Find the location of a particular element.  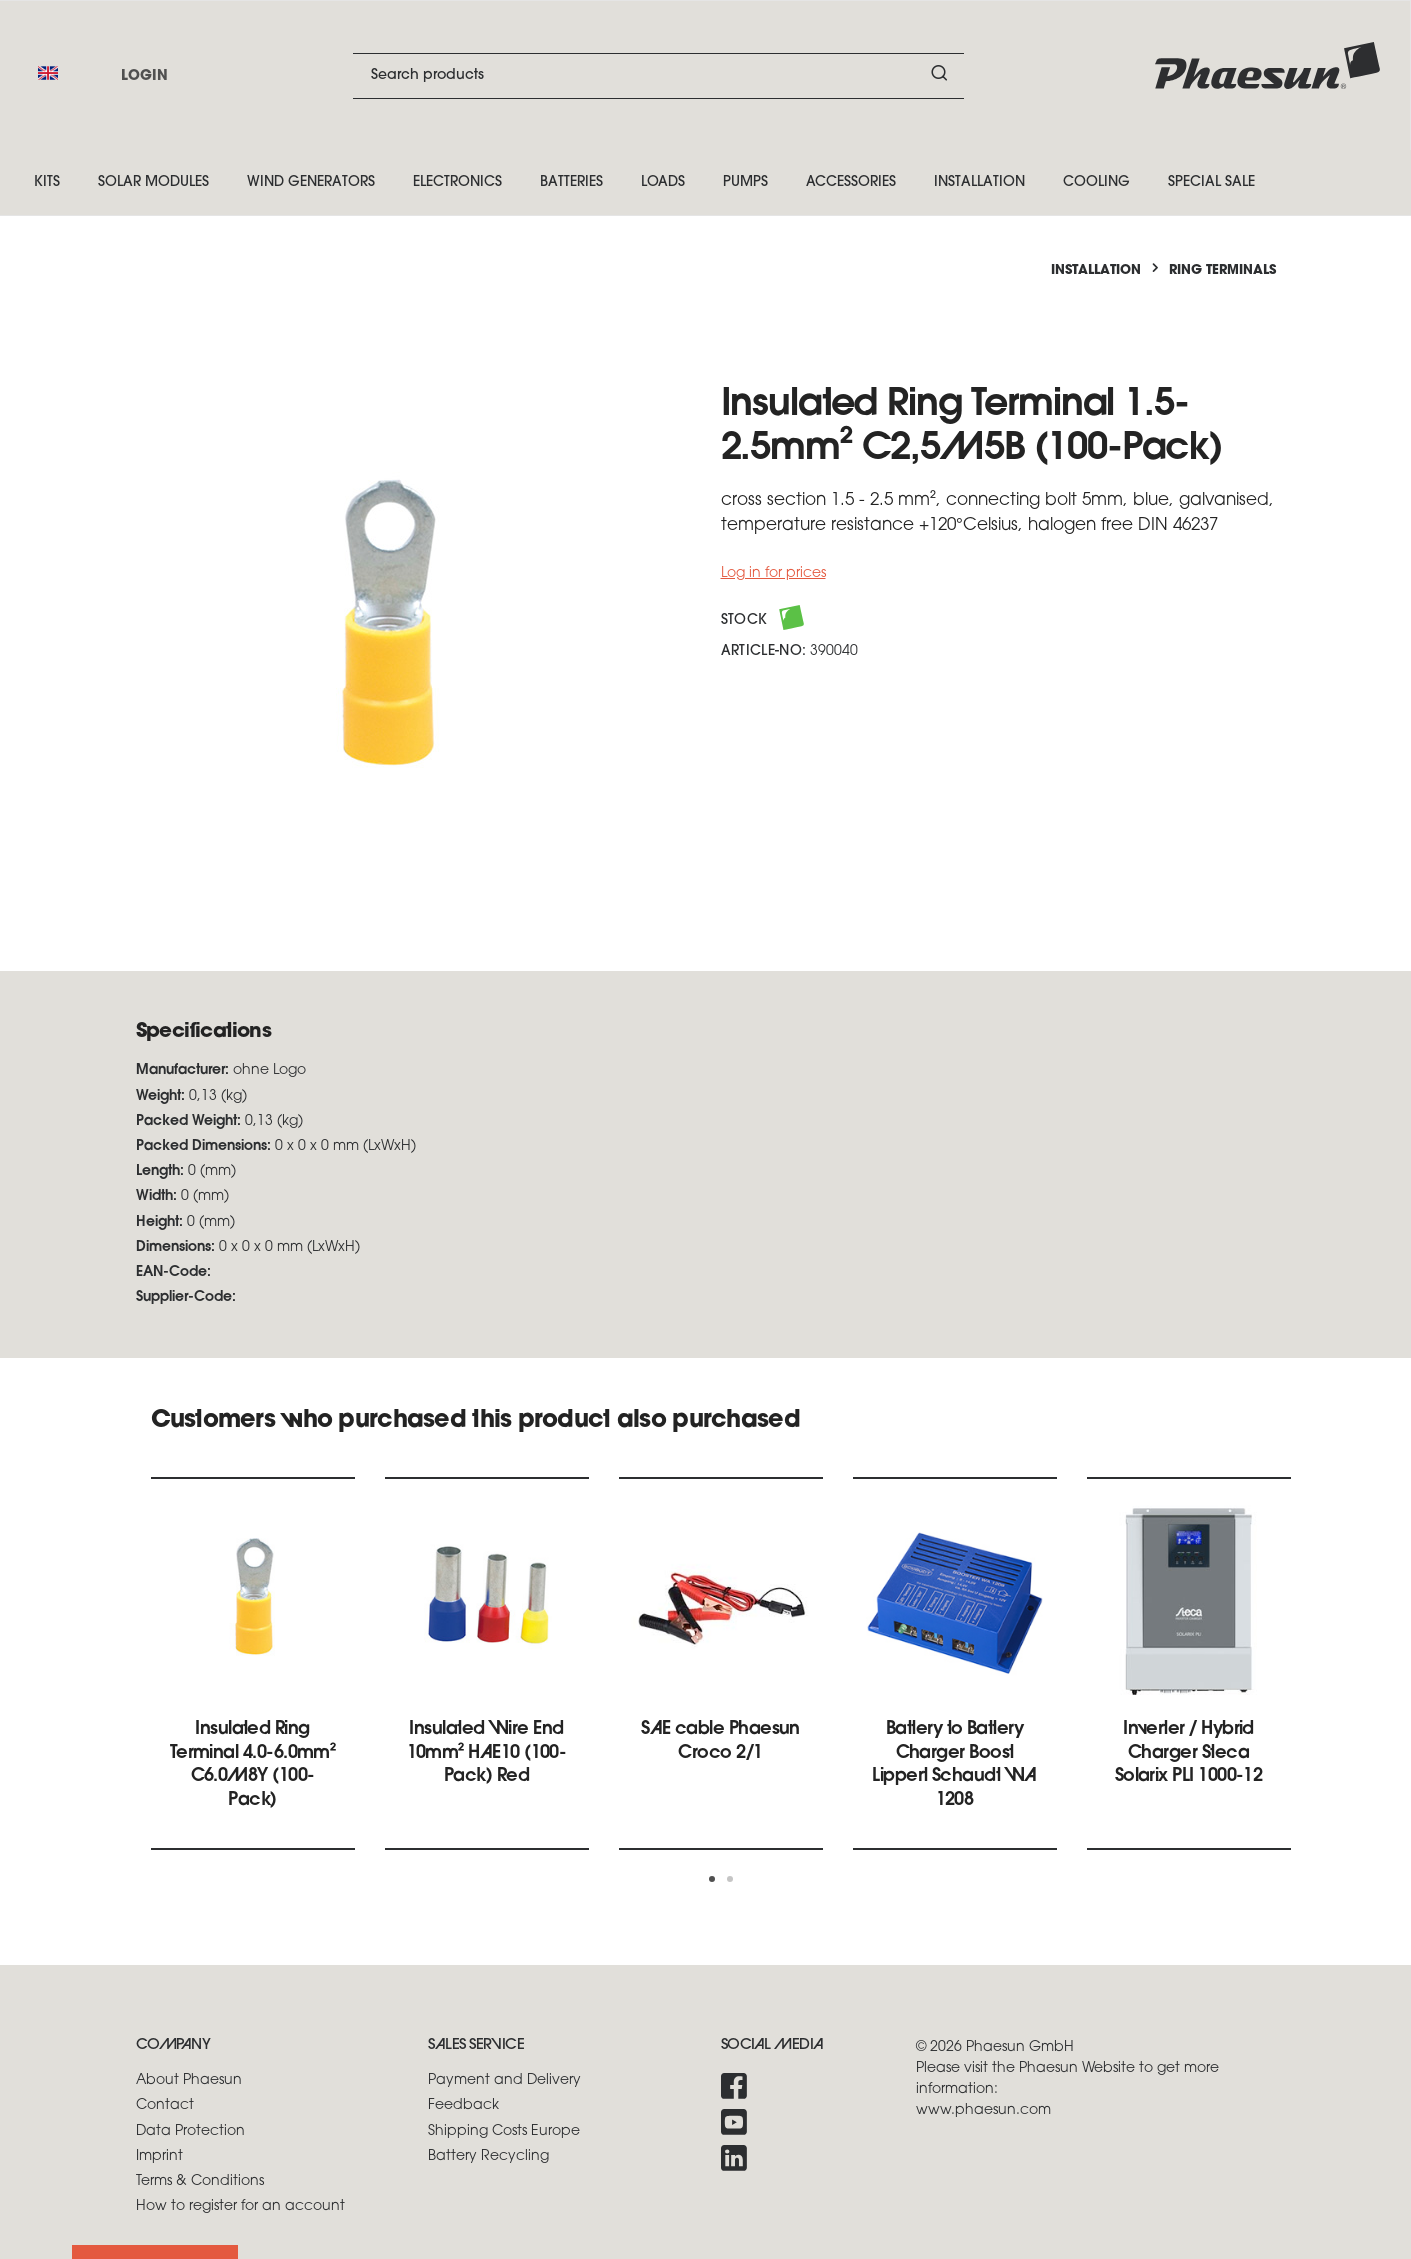

www.phaesun.com is located at coordinates (983, 2110).